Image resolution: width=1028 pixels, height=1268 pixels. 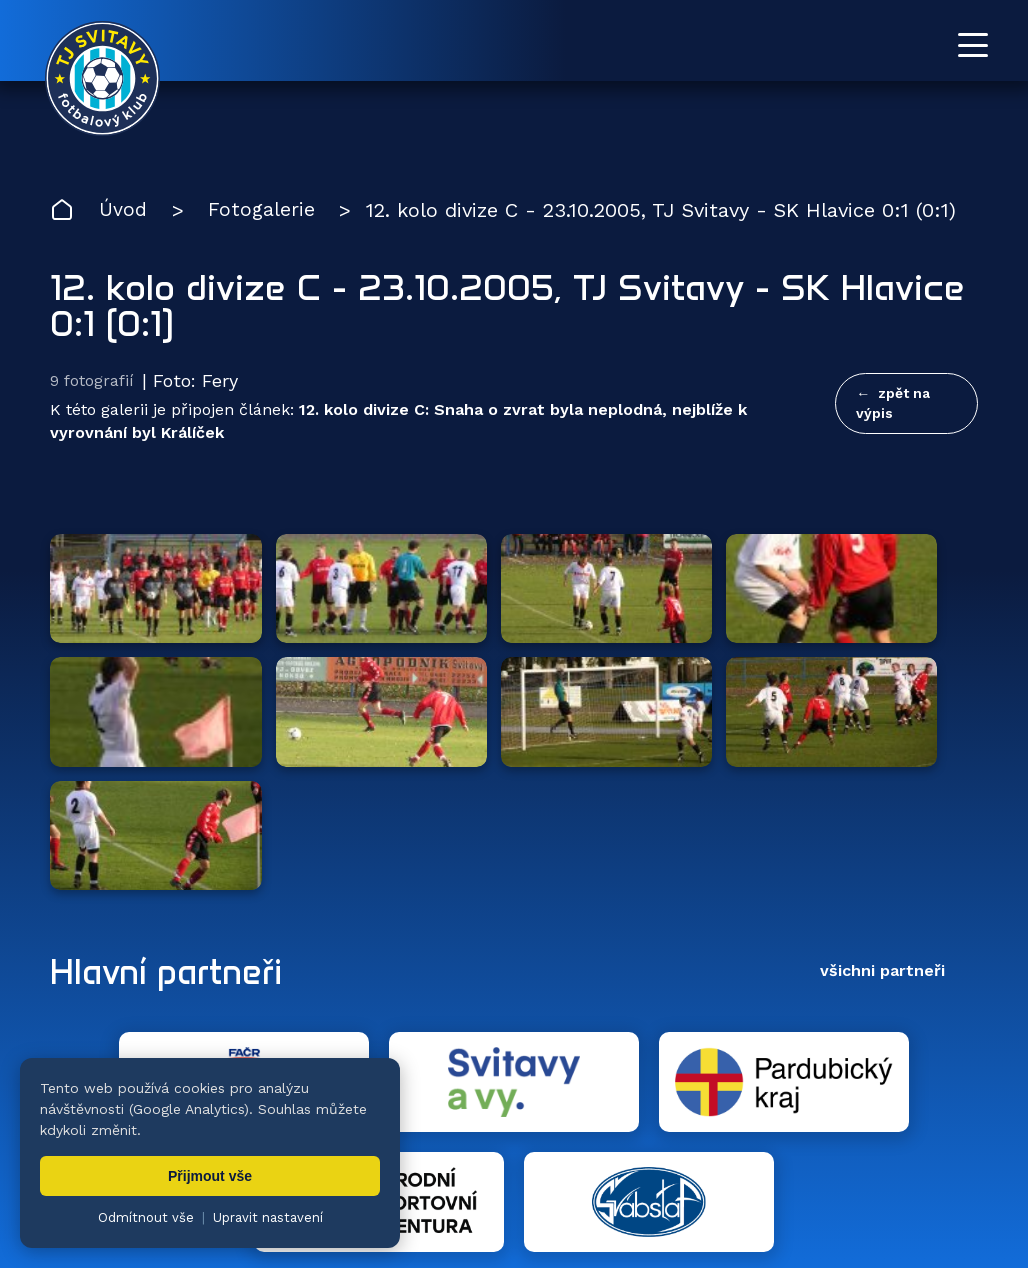 I want to click on zpět na výpis, so click(x=893, y=404).